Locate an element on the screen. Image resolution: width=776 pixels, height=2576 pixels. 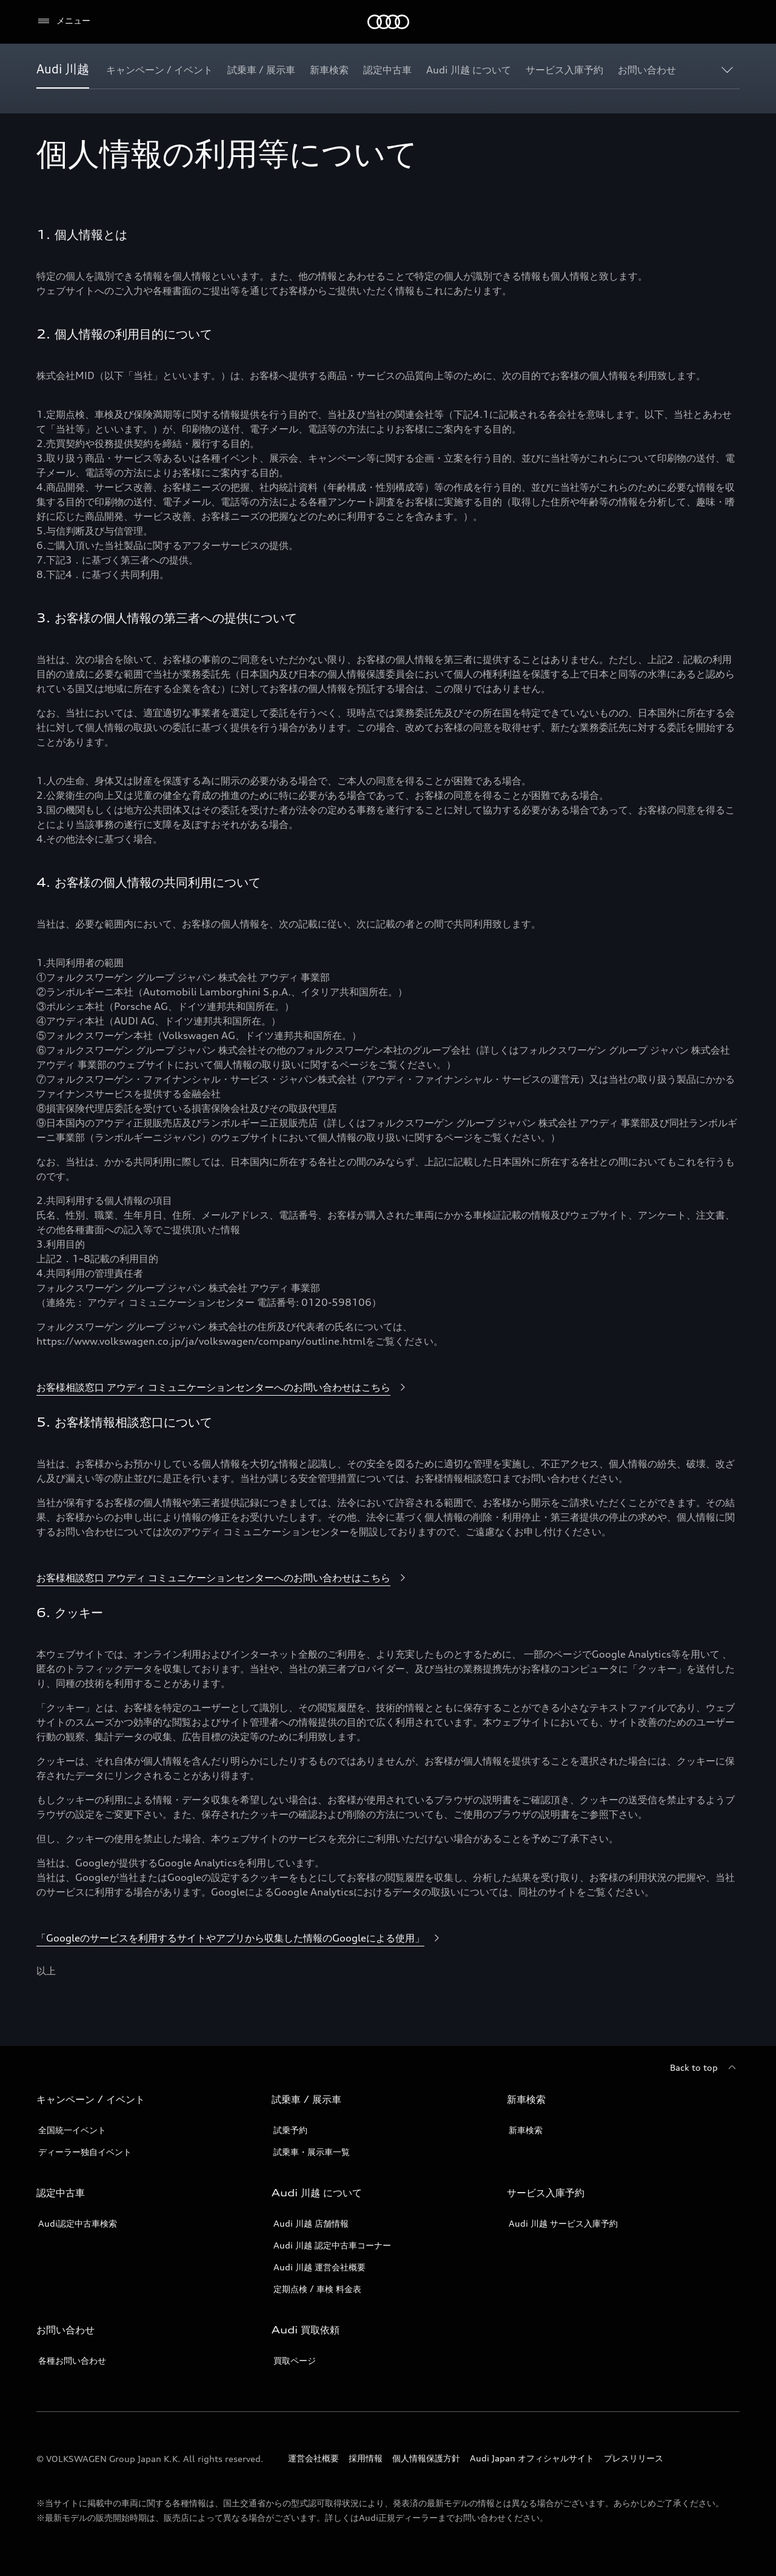
[サービス入庫予約] is located at coordinates (564, 70).